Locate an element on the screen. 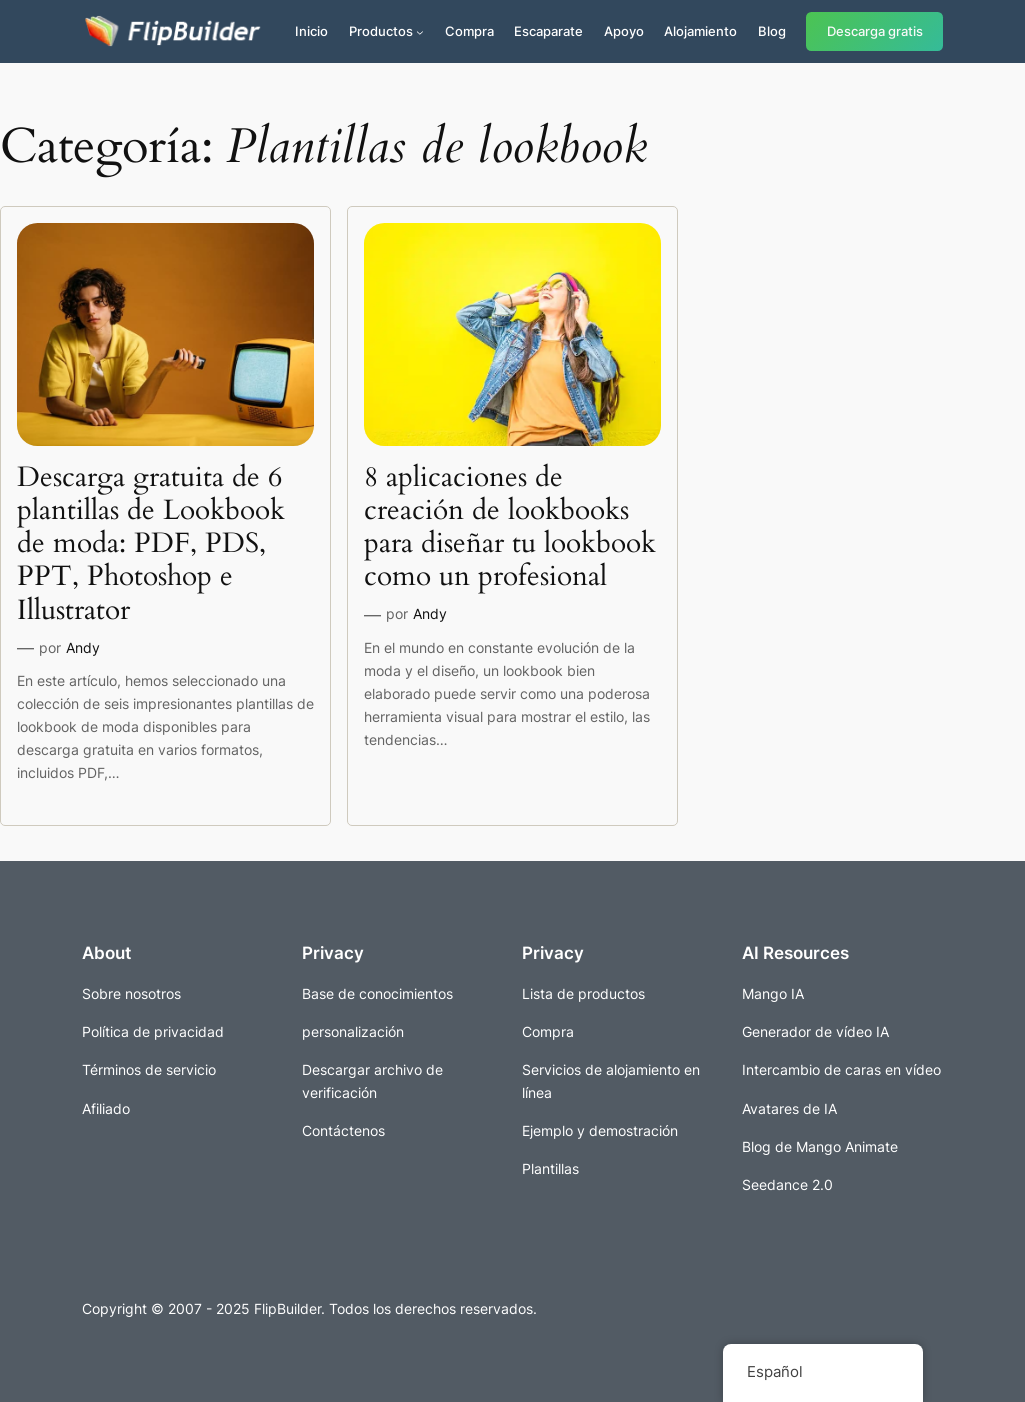 This screenshot has width=1025, height=1402. [Submenú de Productos] is located at coordinates (420, 32).